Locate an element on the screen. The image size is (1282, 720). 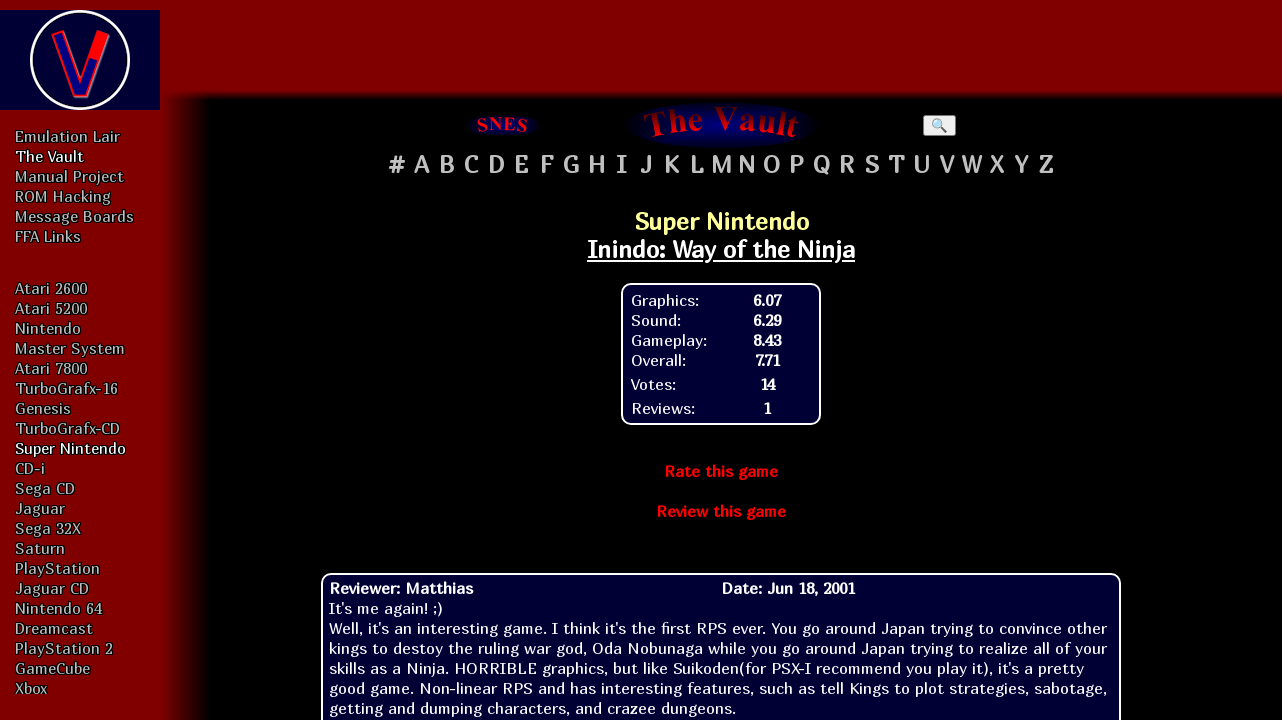
Nintendo is located at coordinates (48, 328).